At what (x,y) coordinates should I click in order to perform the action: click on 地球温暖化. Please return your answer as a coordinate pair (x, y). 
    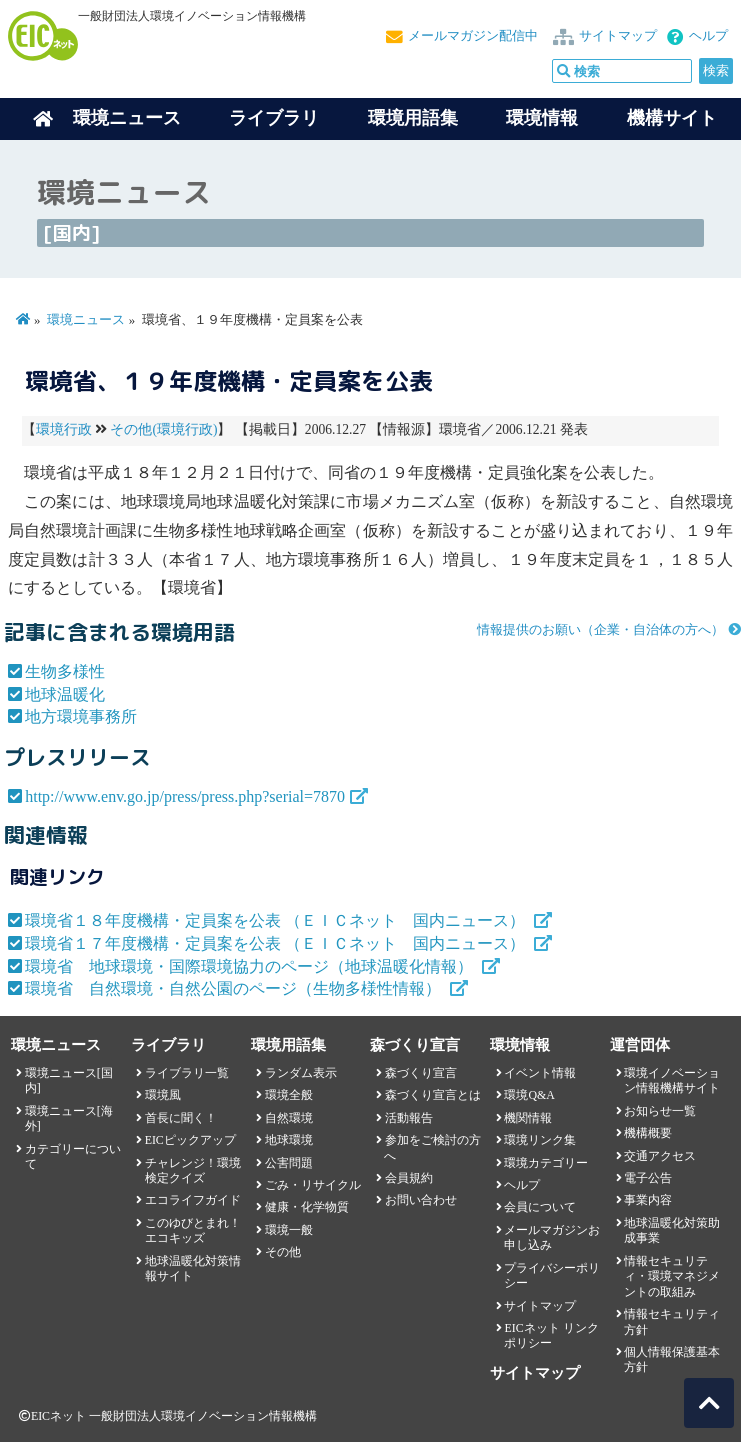
    Looking at the image, I should click on (65, 694).